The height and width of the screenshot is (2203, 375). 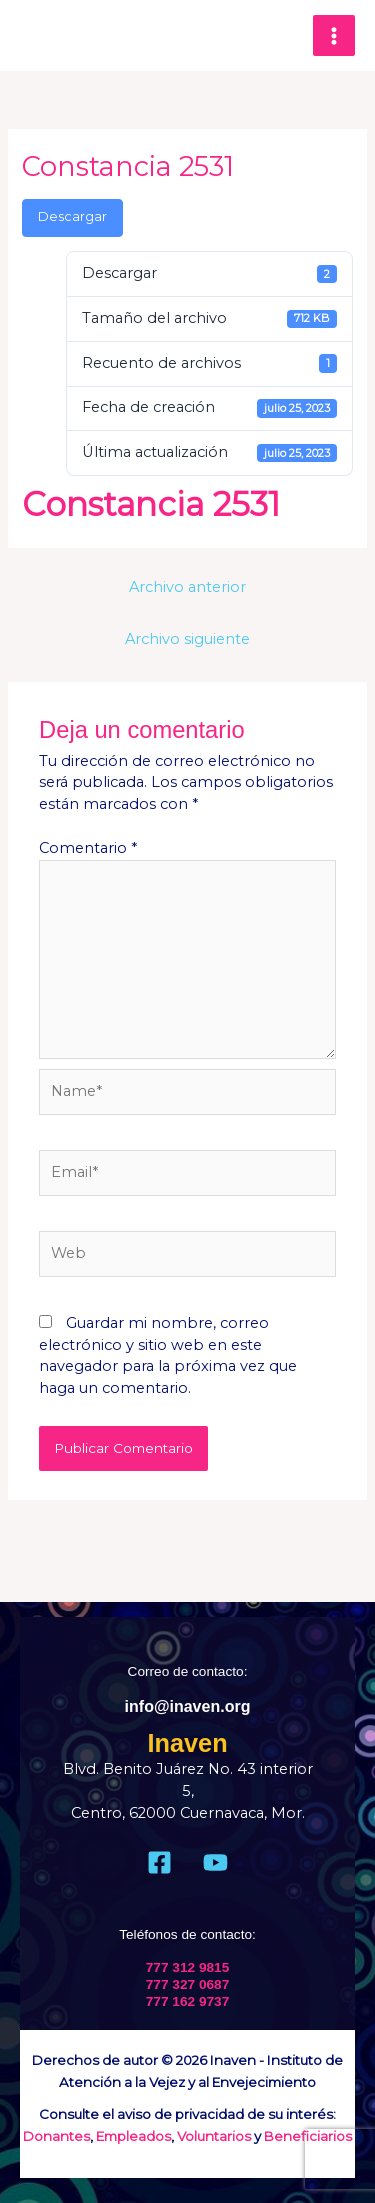 What do you see at coordinates (88, 848) in the screenshot?
I see `Comentario` at bounding box center [88, 848].